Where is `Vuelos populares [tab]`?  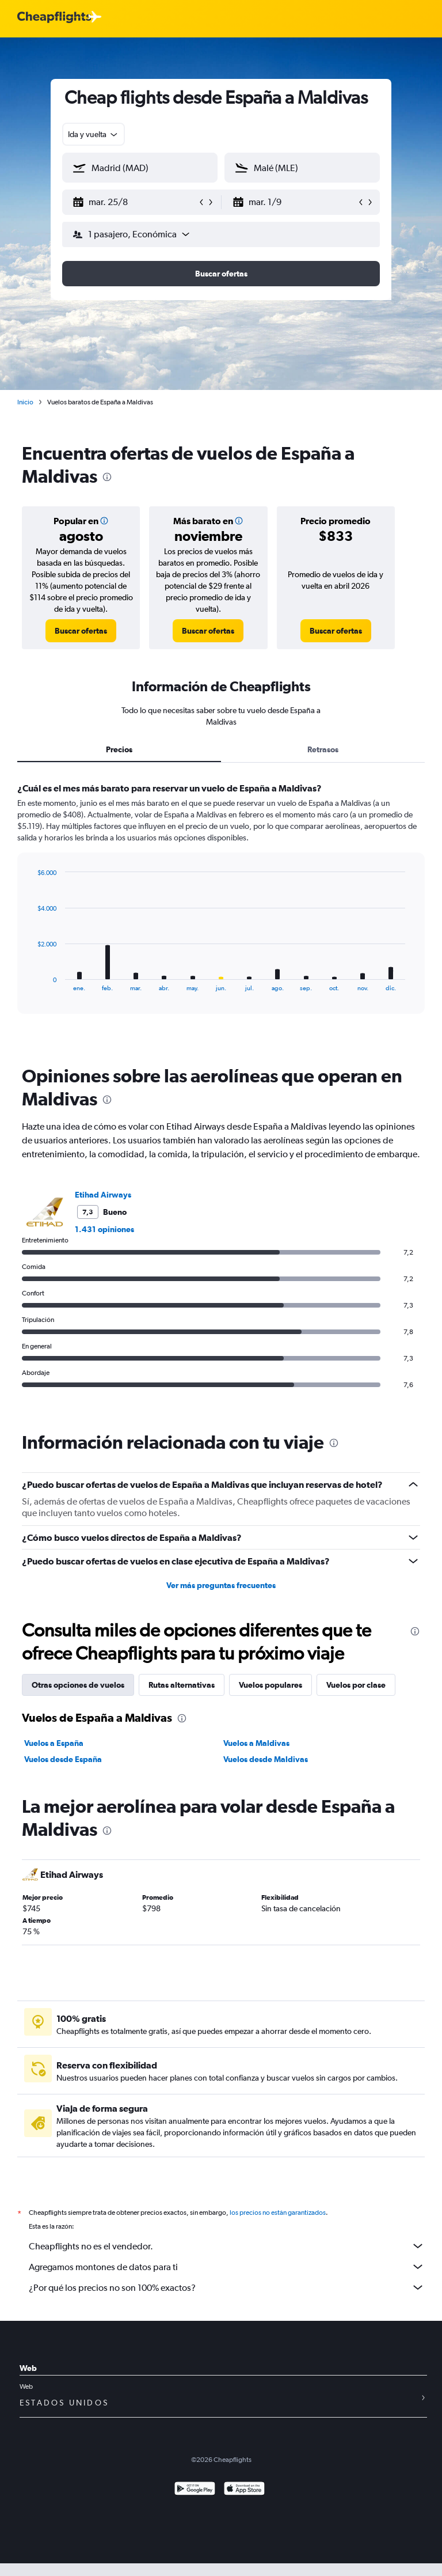
Vuelos populares [tab] is located at coordinates (270, 1684).